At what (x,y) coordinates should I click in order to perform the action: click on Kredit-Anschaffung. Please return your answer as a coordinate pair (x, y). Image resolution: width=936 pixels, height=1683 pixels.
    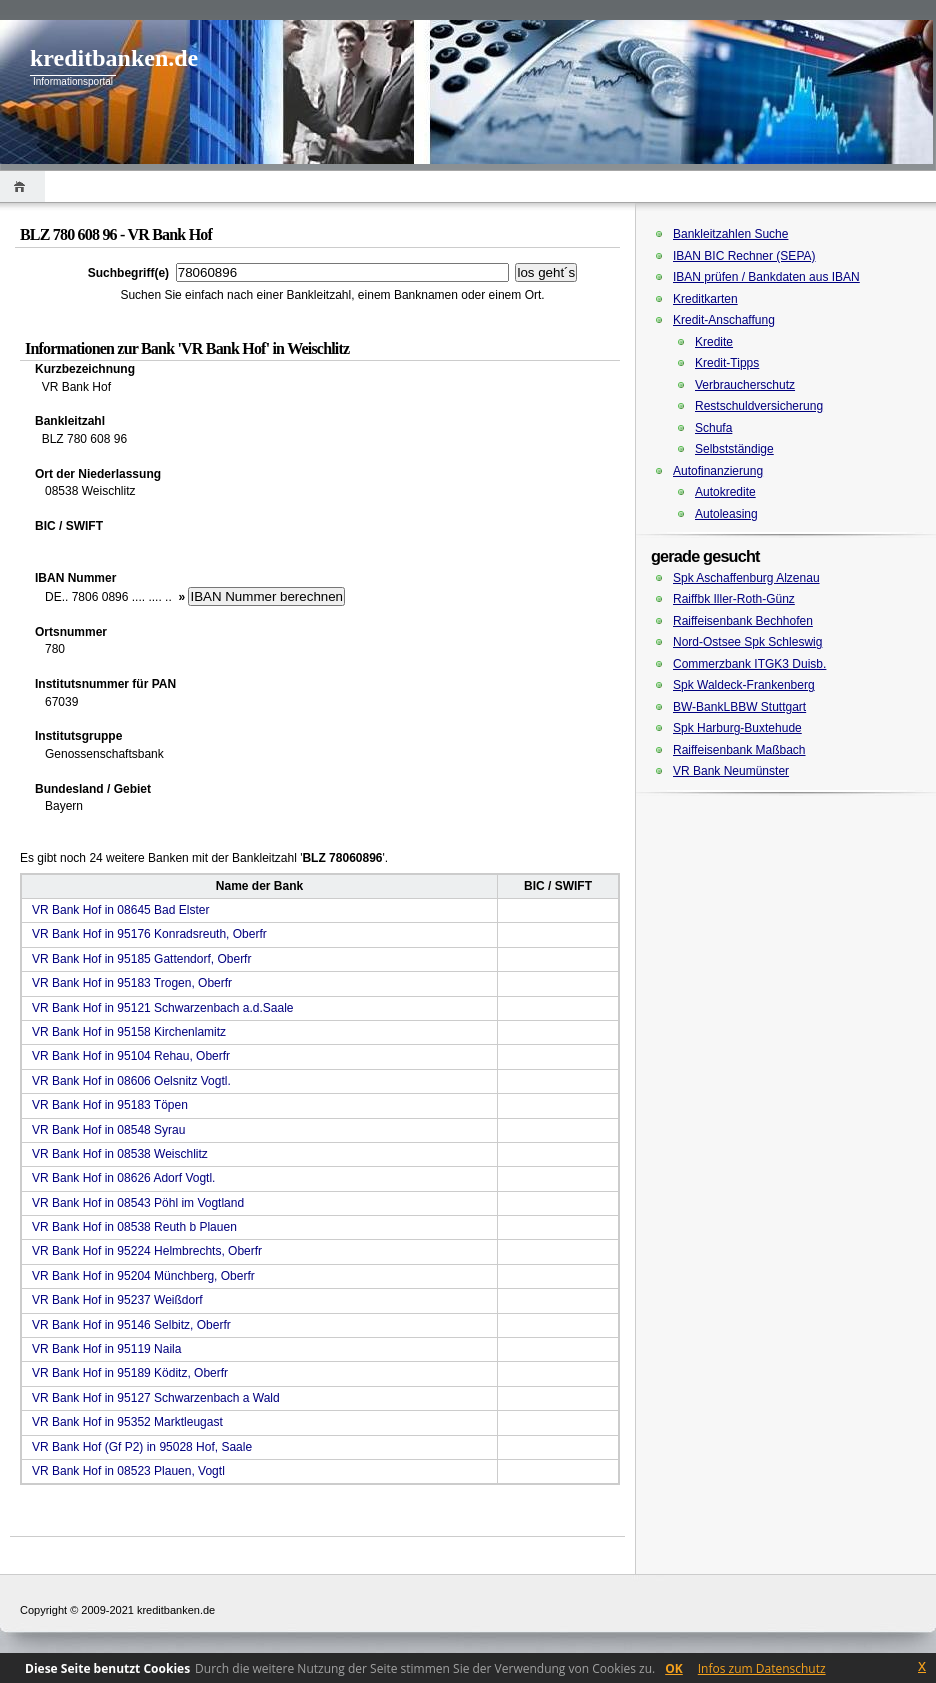
    Looking at the image, I should click on (724, 320).